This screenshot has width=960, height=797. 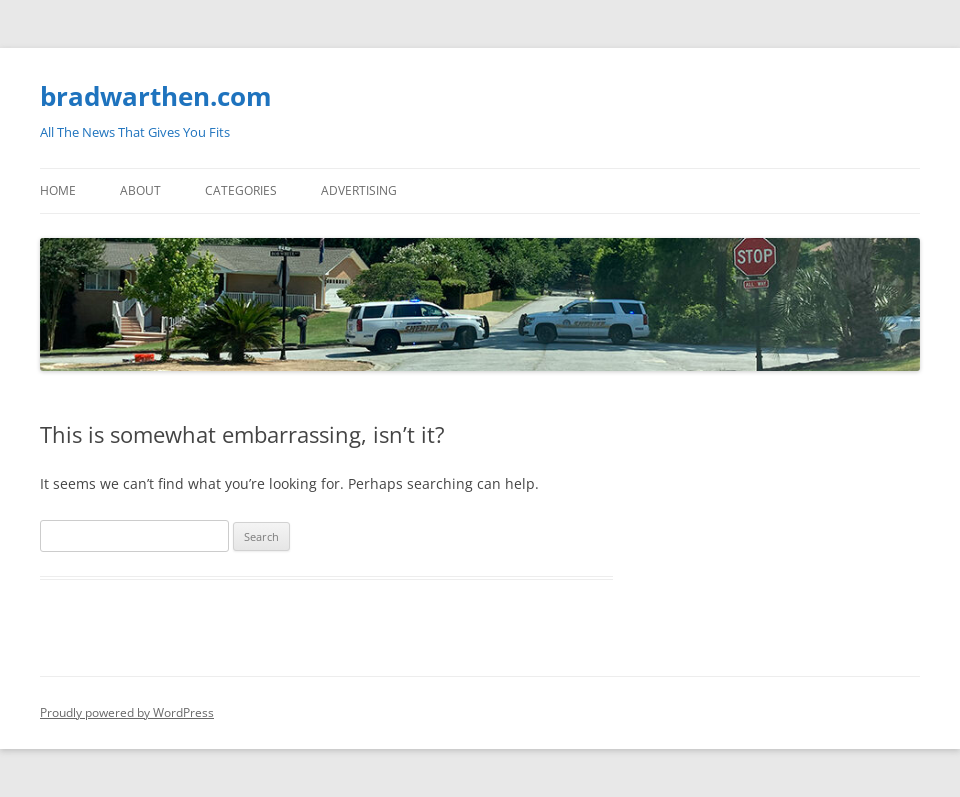 I want to click on Advertising, so click(x=359, y=190).